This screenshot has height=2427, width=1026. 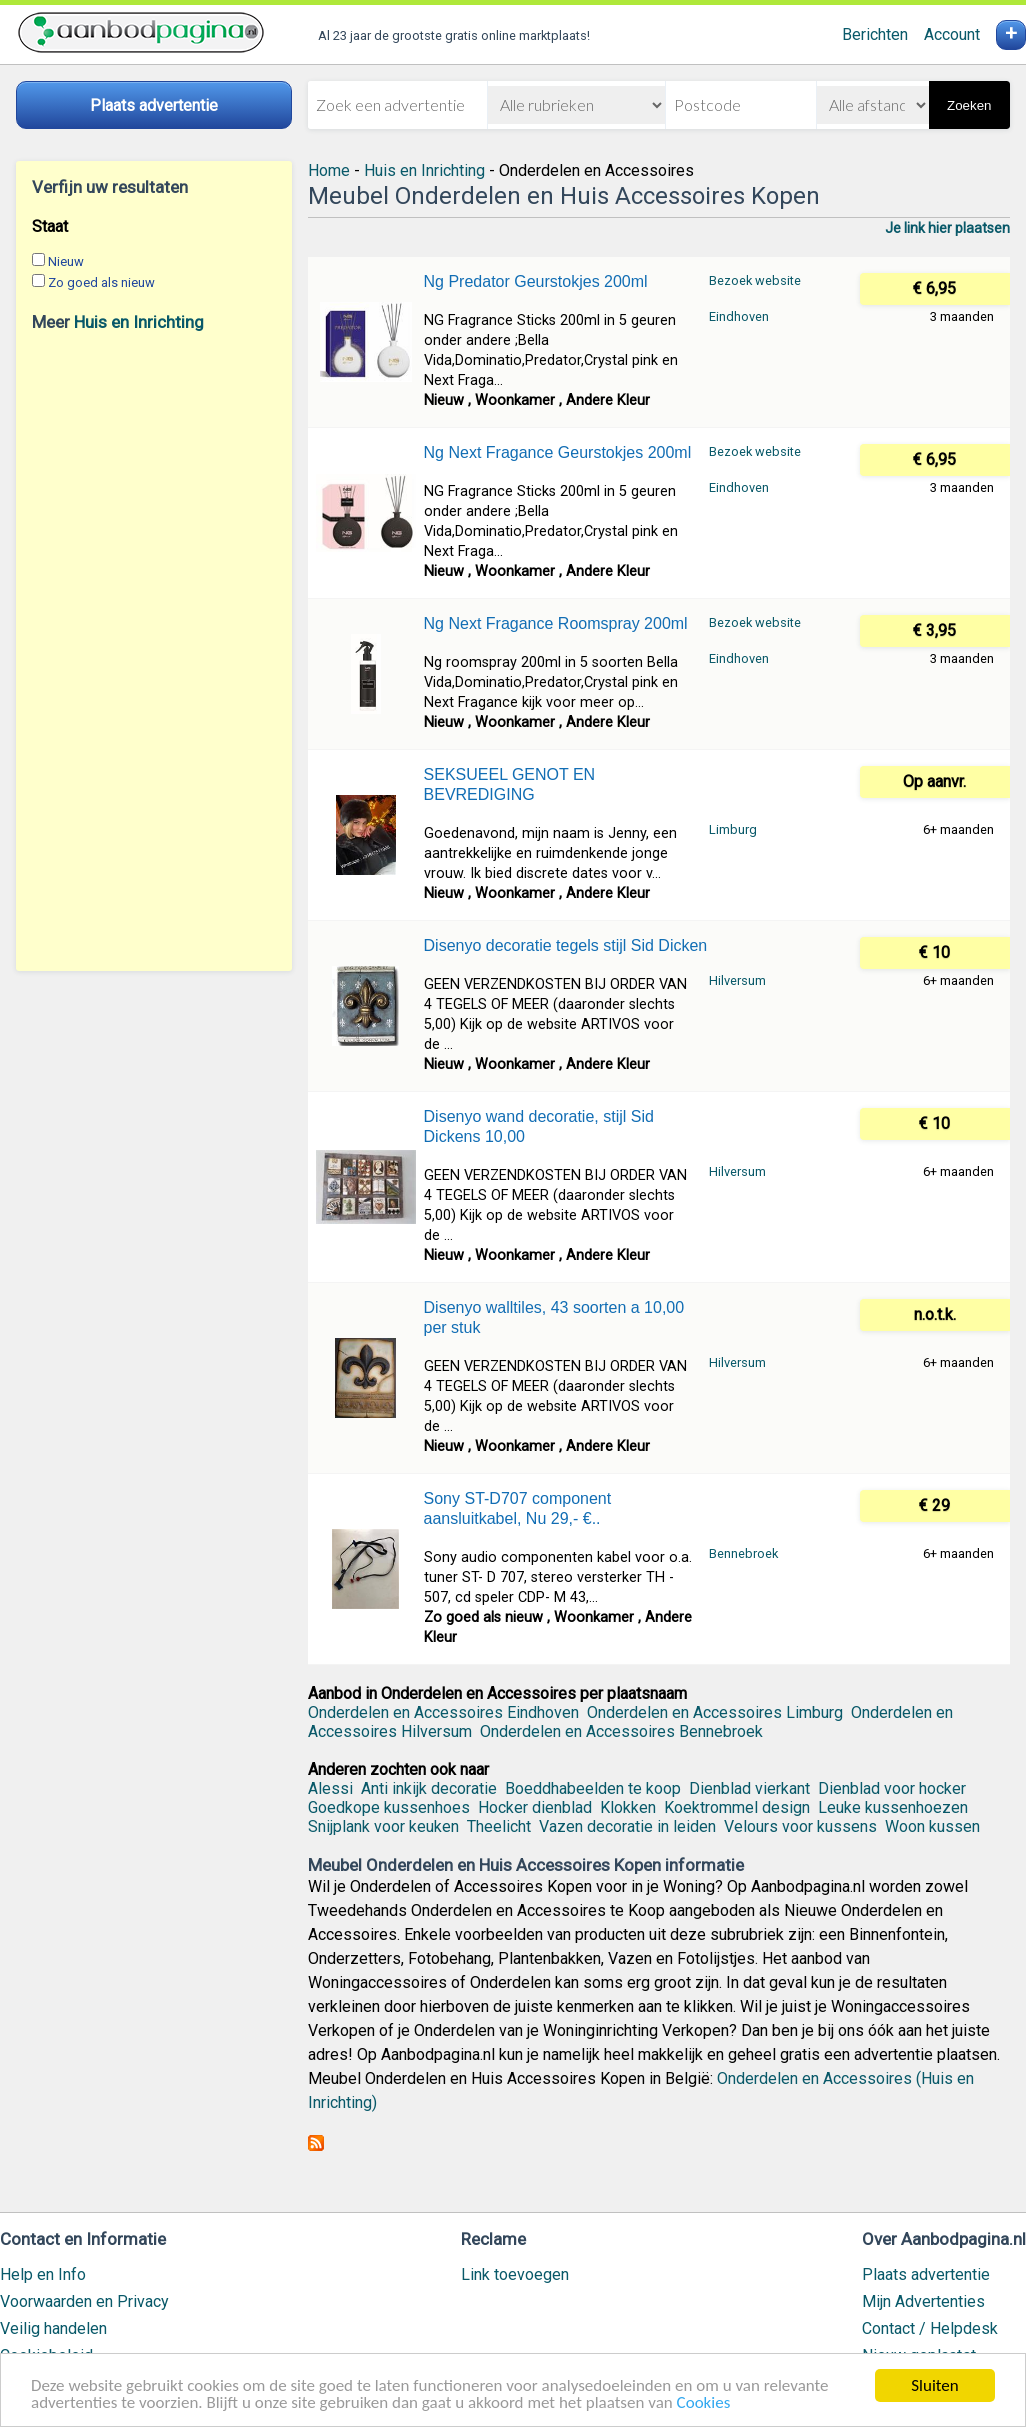 What do you see at coordinates (383, 1826) in the screenshot?
I see `Snijplank voor keuken` at bounding box center [383, 1826].